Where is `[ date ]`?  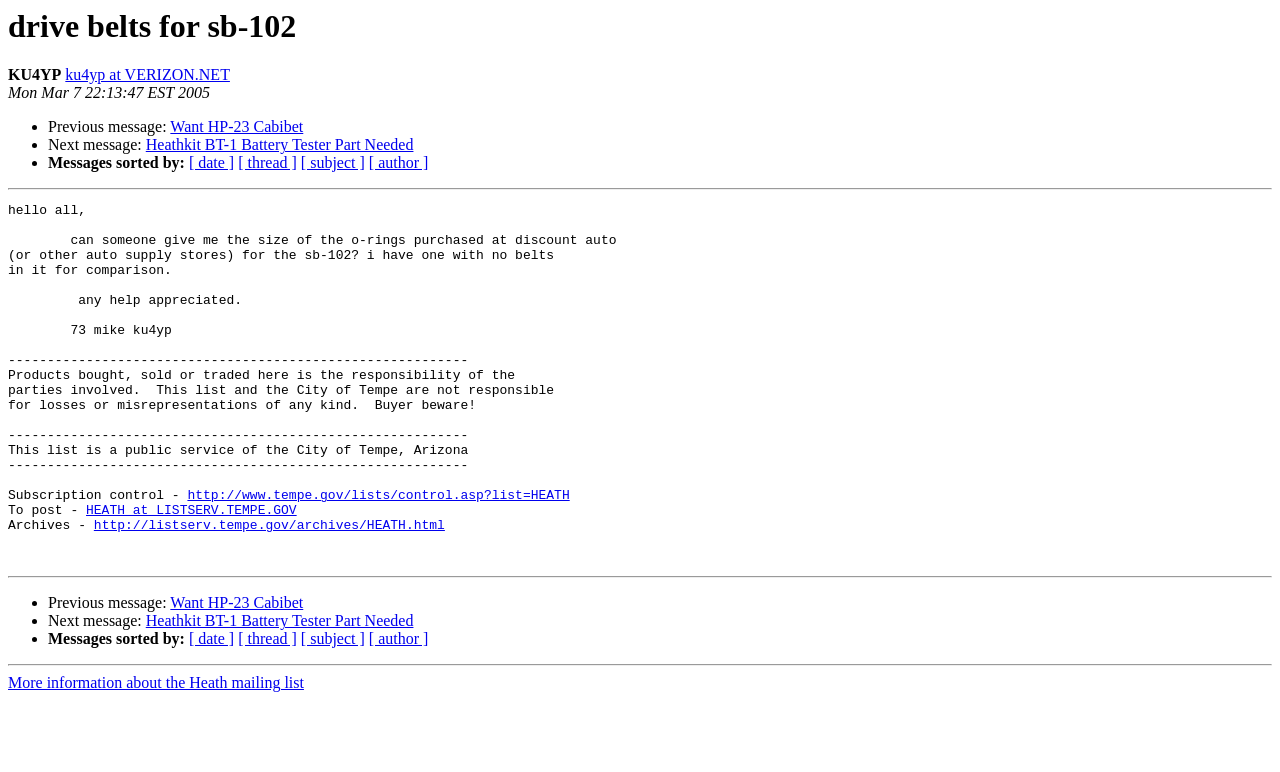
[ date ] is located at coordinates (211, 162).